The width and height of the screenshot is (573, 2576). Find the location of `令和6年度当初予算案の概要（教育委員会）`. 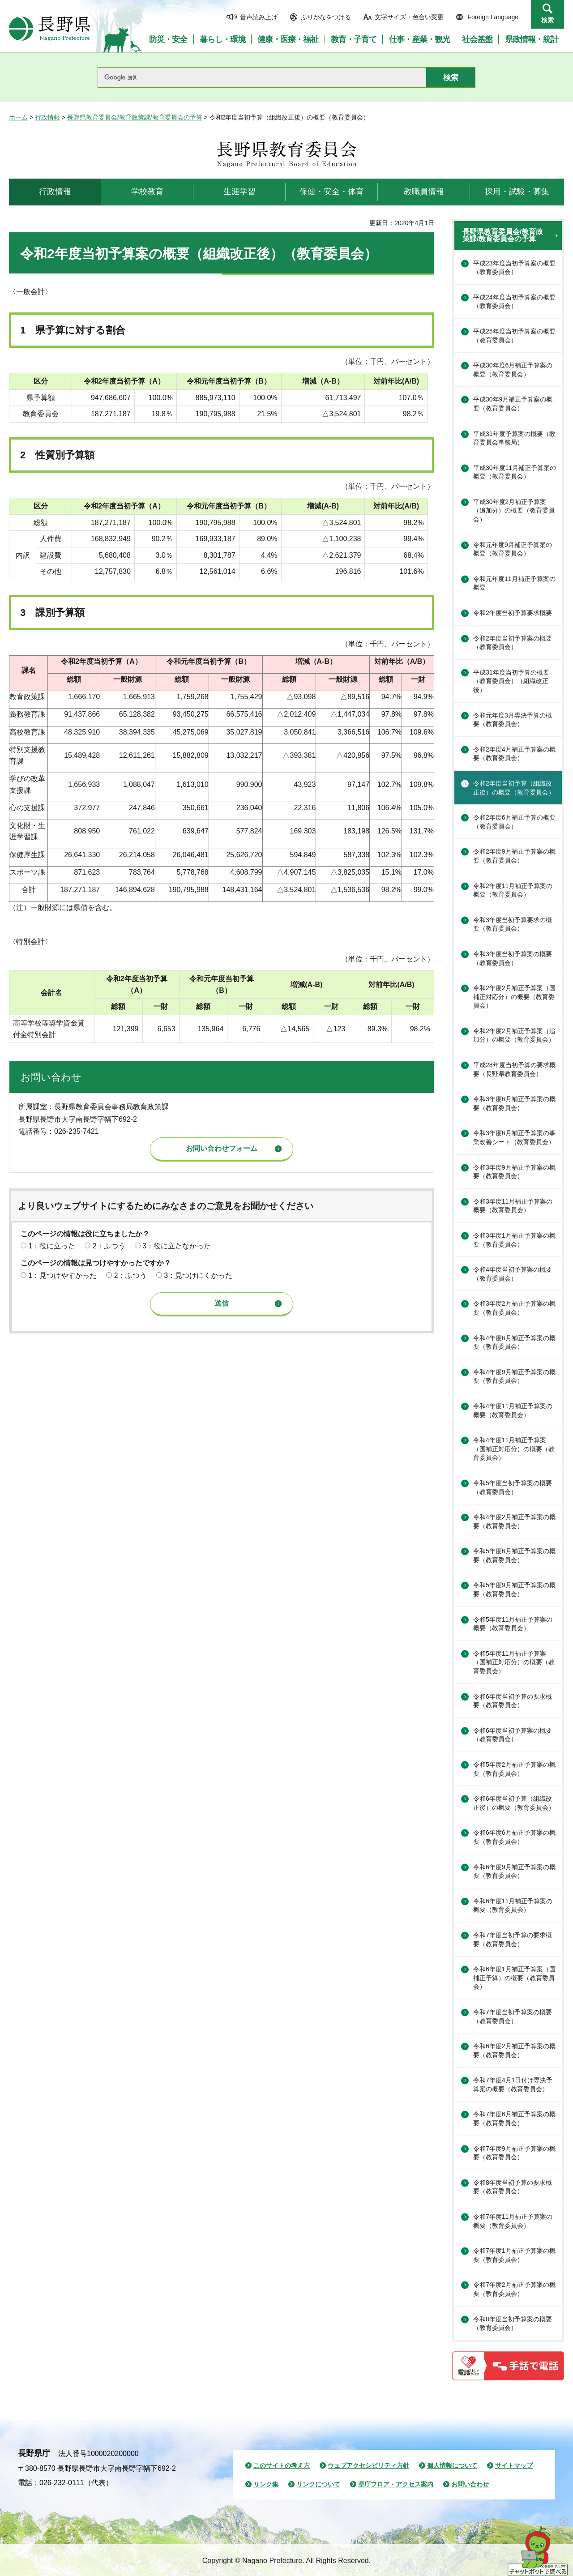

令和6年度当初予算案の概要（教育委員会） is located at coordinates (512, 1735).